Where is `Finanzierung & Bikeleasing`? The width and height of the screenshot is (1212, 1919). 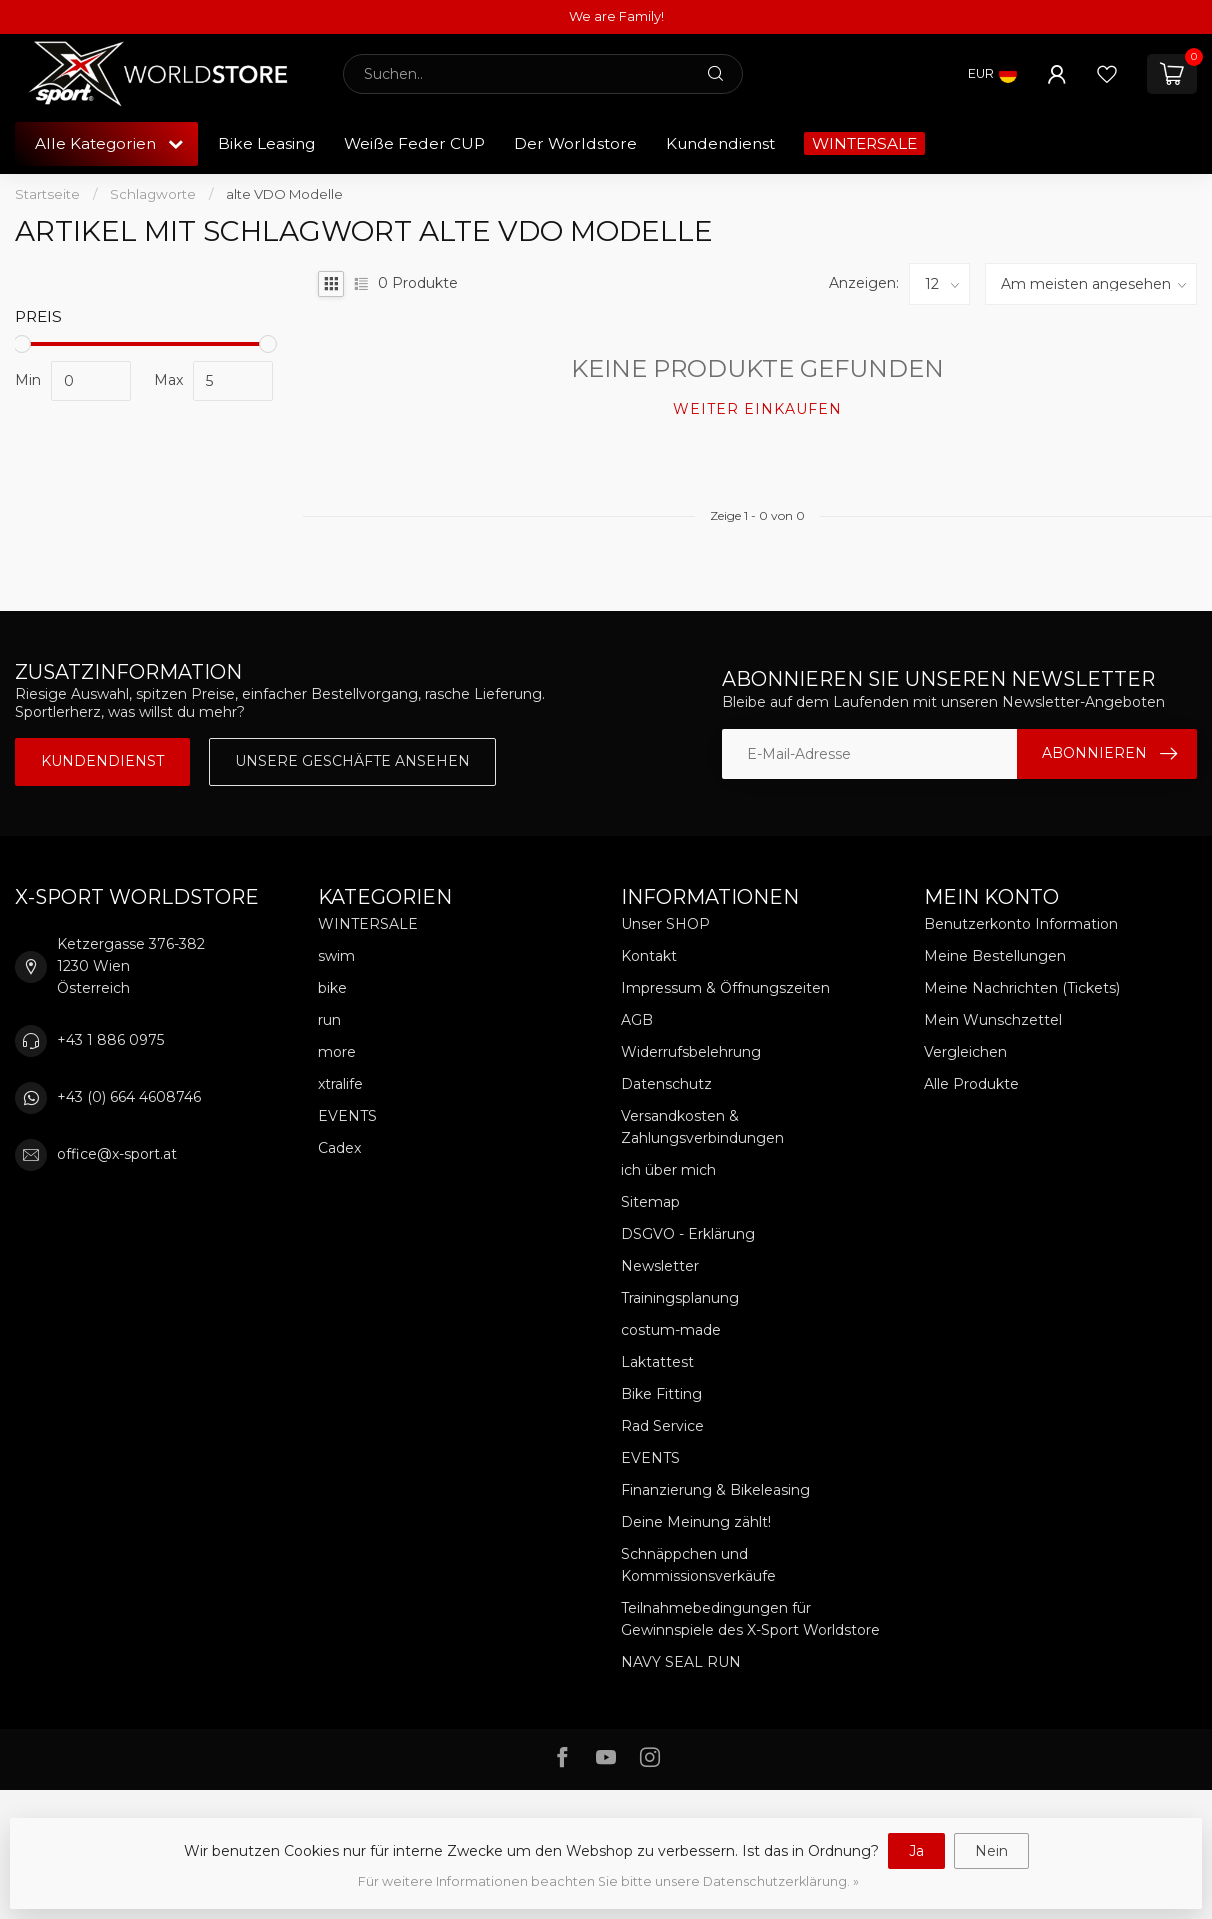
Finanzierung & Bikeleasing is located at coordinates (715, 1490).